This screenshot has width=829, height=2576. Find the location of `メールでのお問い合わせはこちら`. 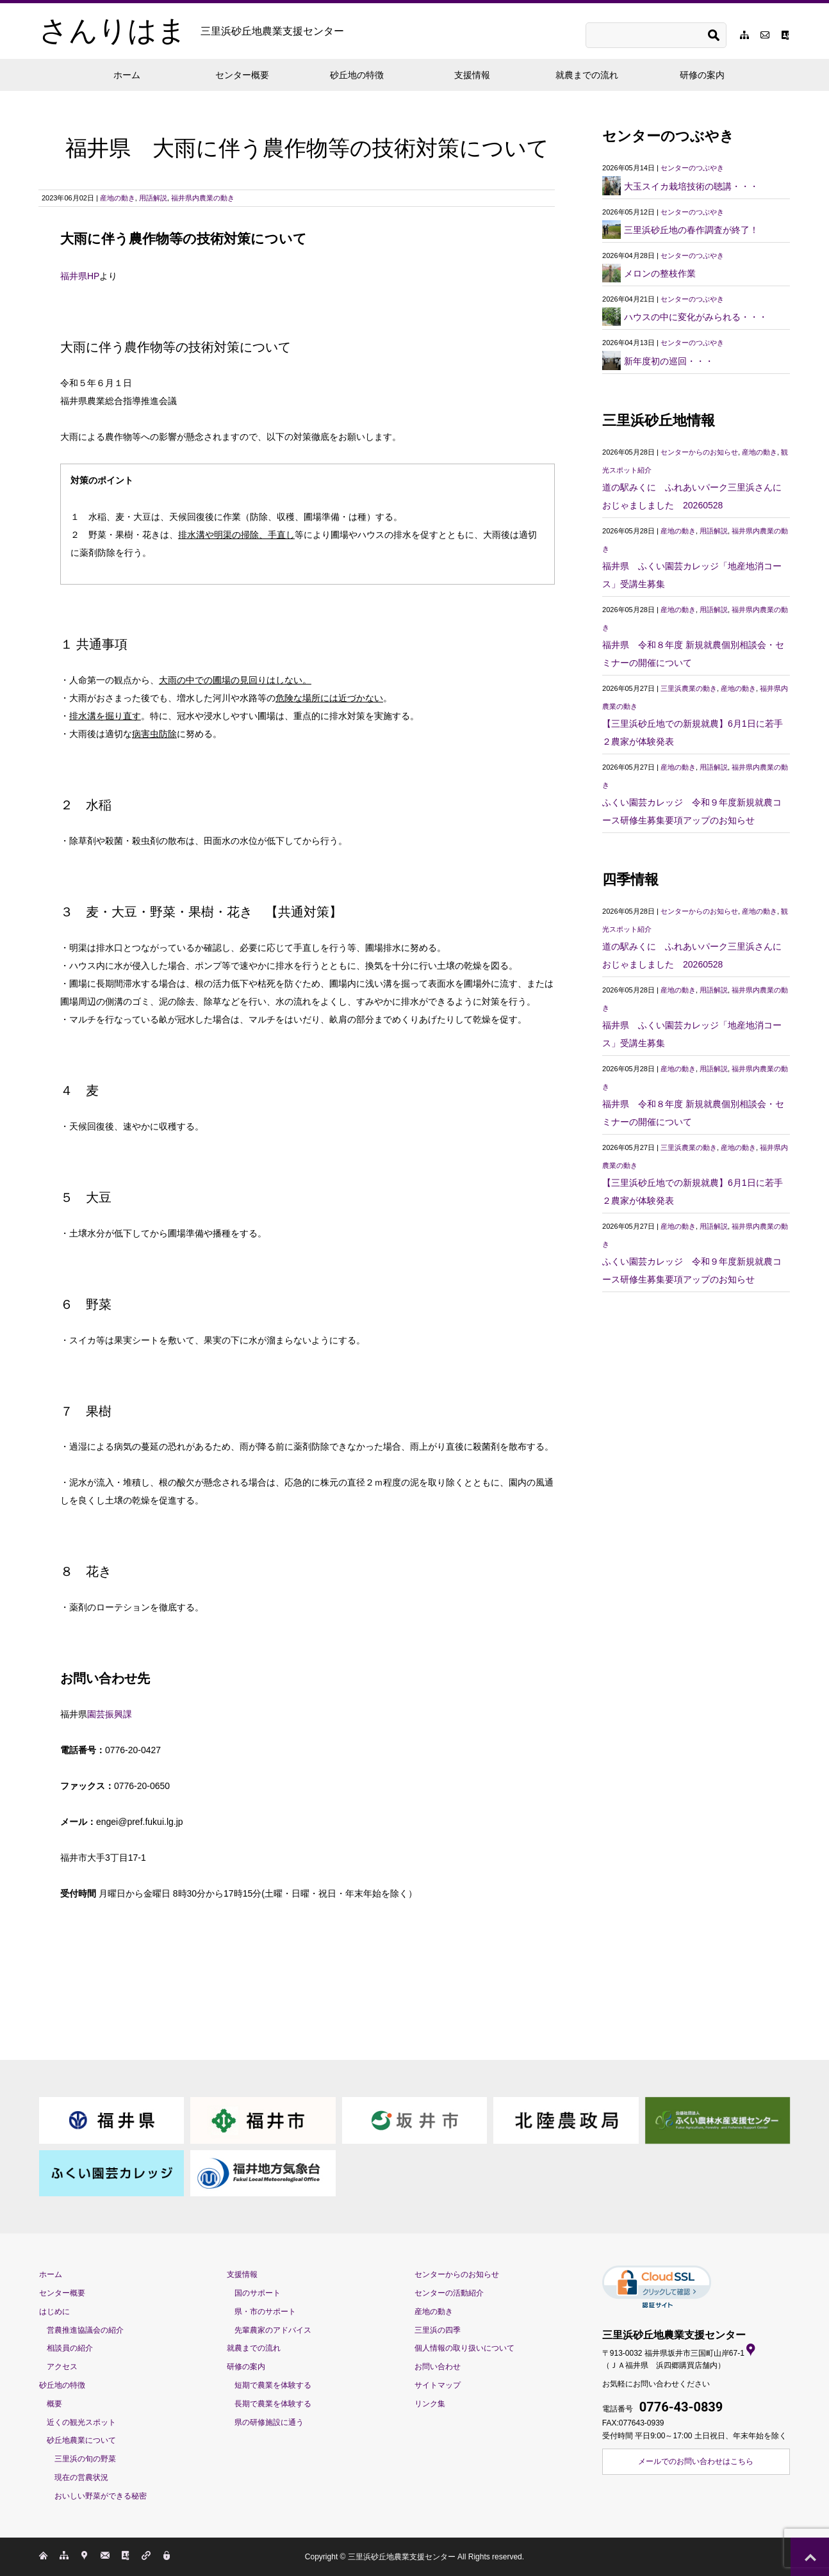

メールでのお問い合わせはこちら is located at coordinates (695, 2461).